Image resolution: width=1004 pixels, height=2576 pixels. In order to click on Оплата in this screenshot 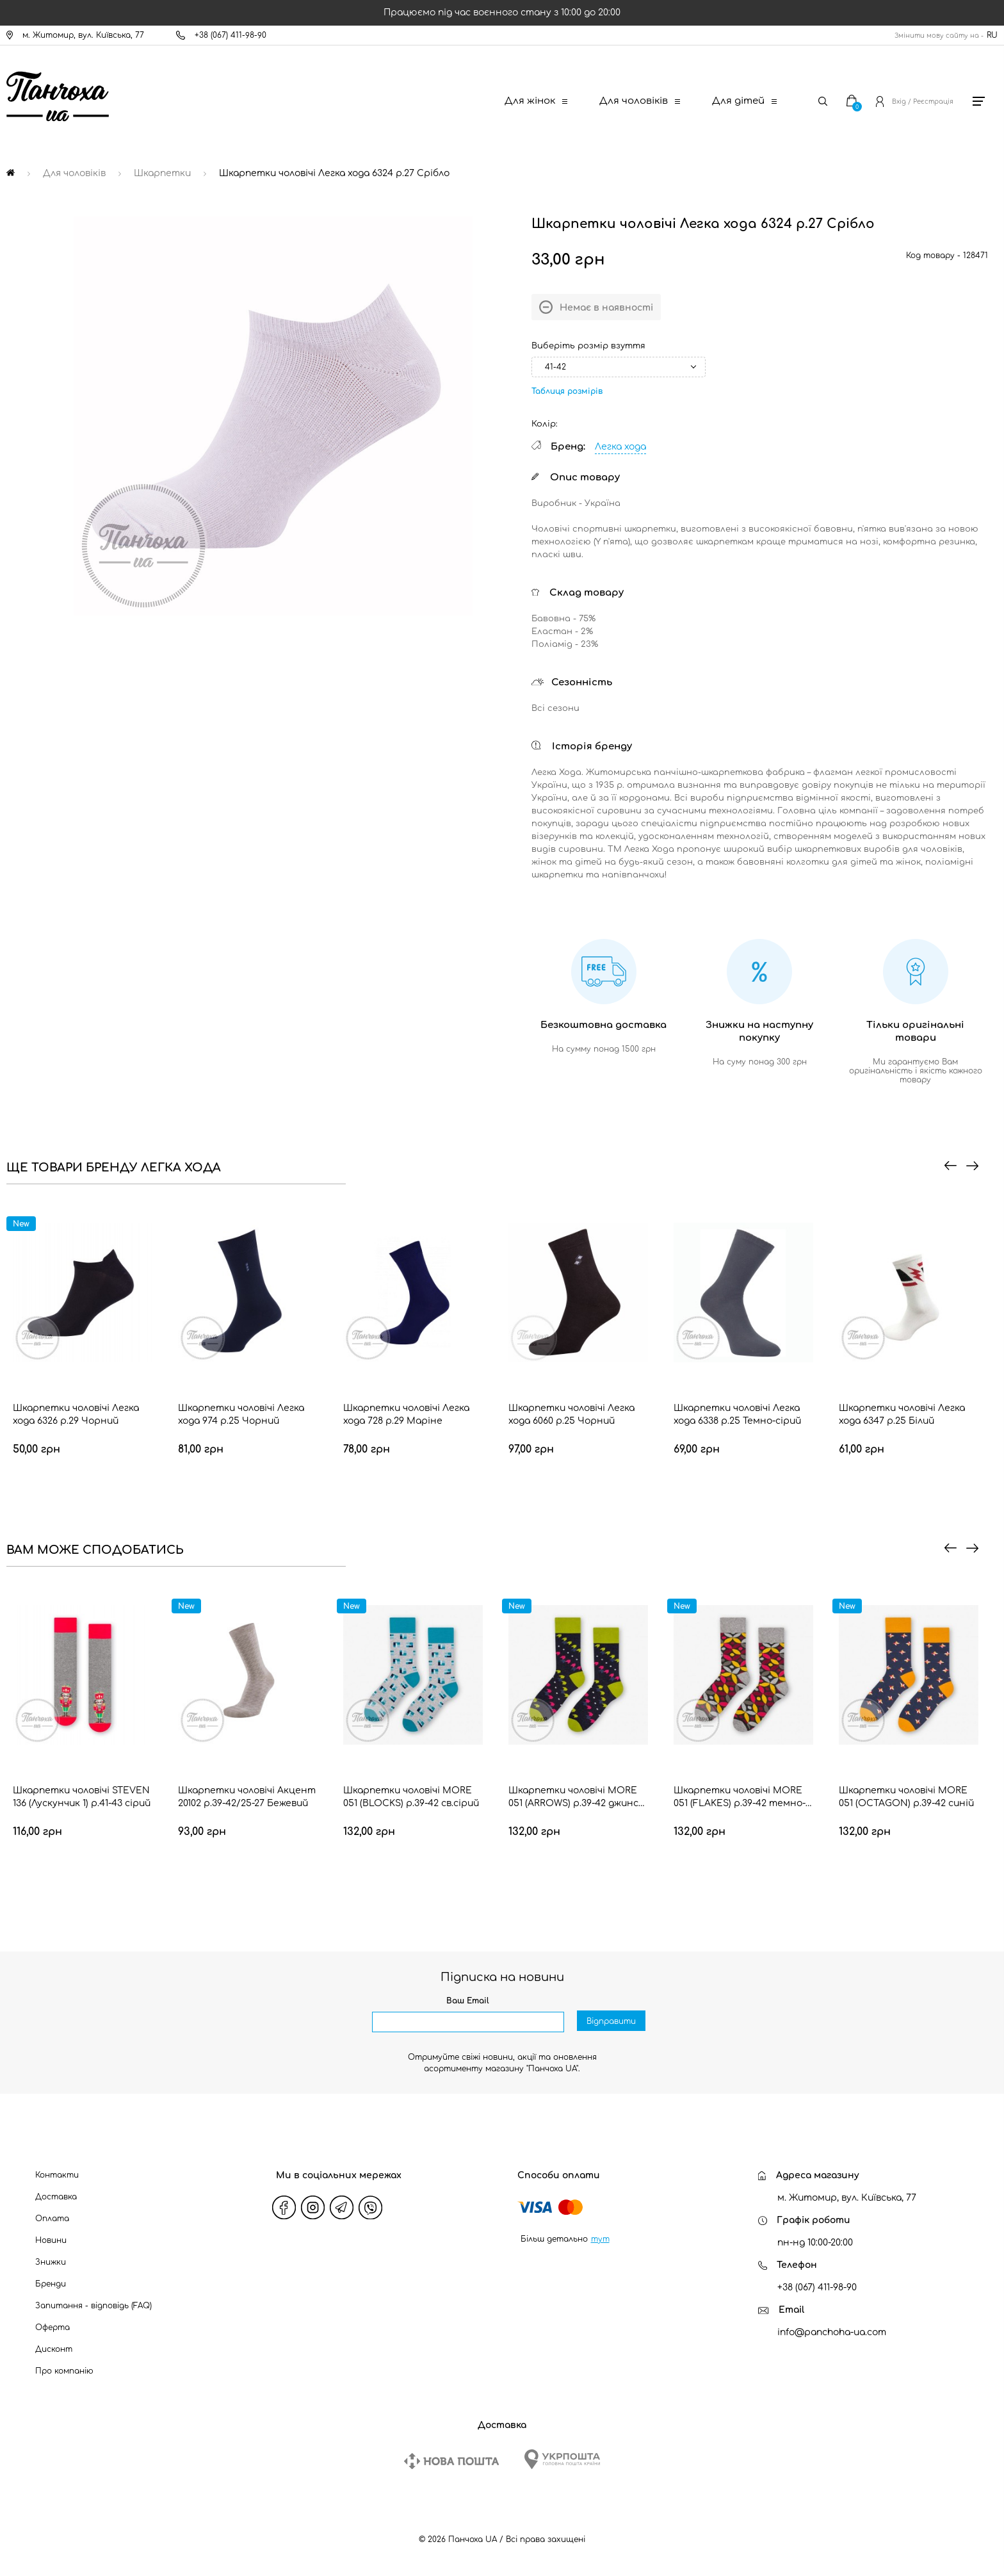, I will do `click(52, 2218)`.